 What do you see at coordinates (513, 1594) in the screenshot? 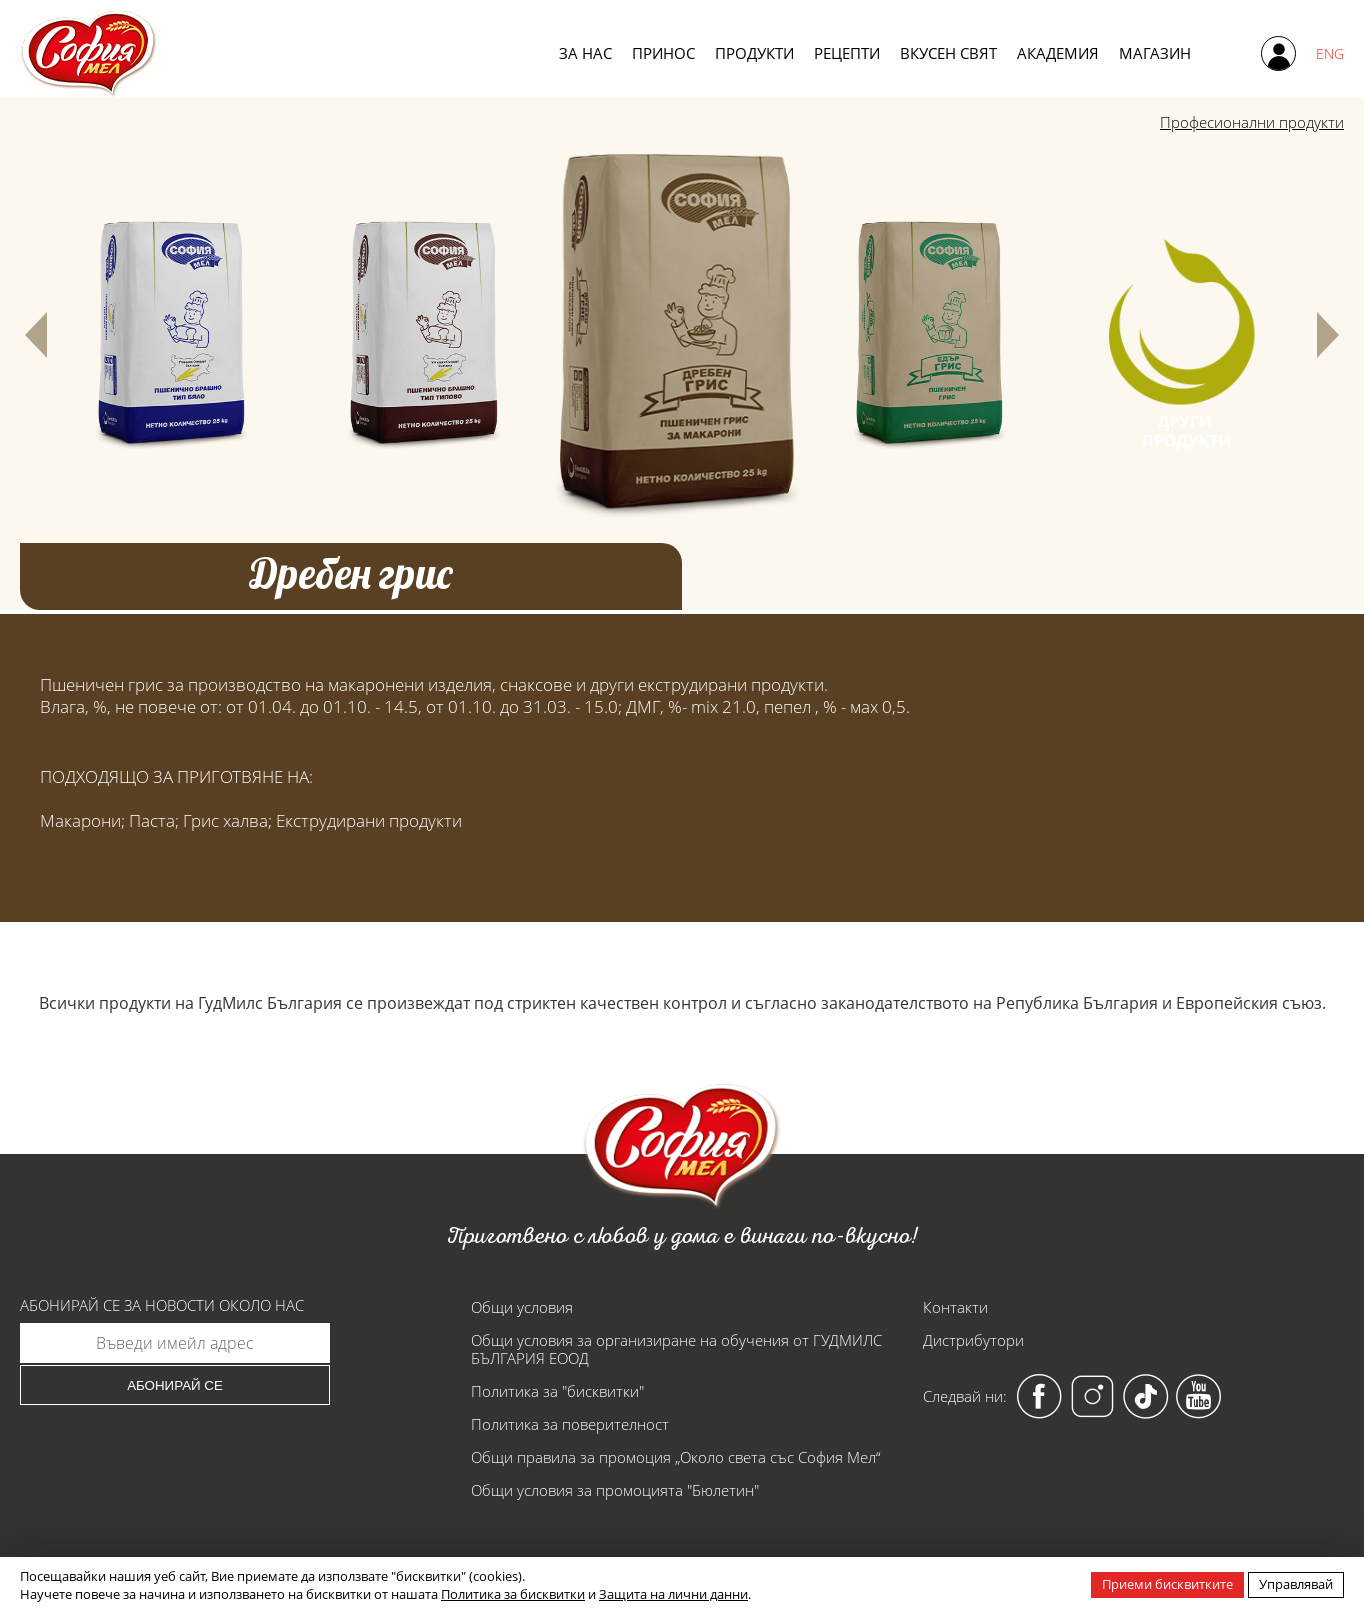
I see `Политика за бисквитки` at bounding box center [513, 1594].